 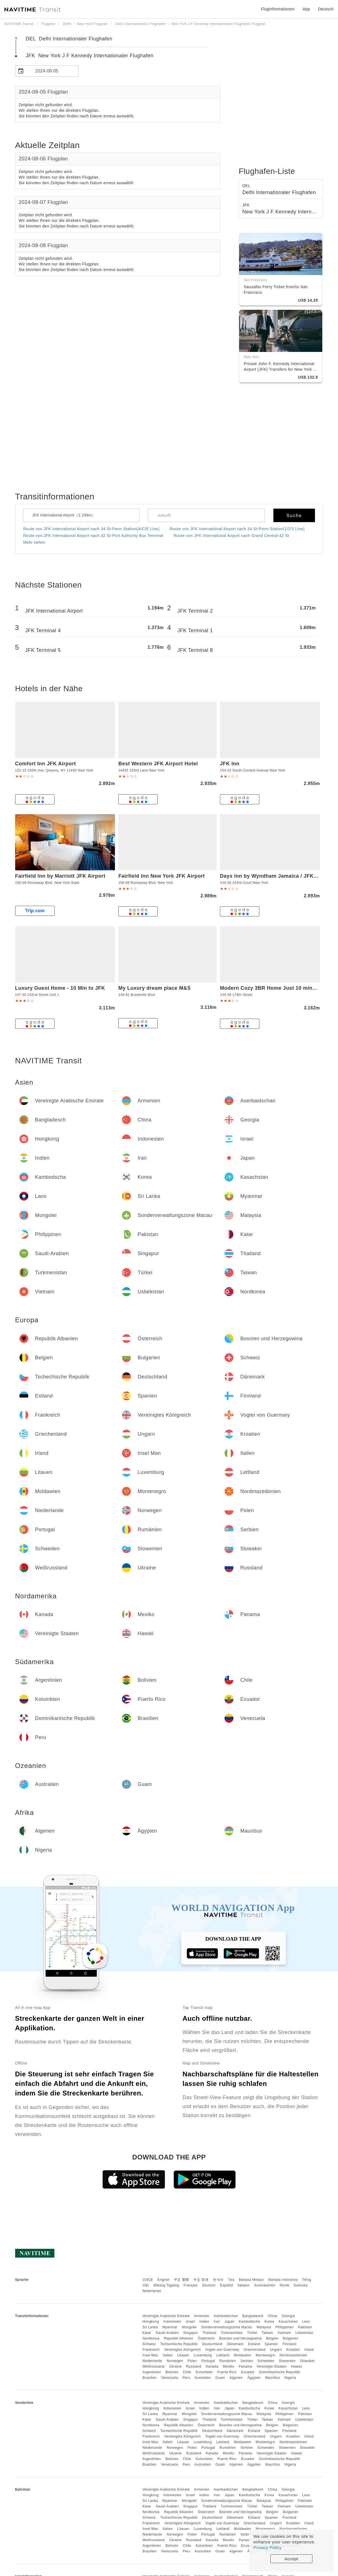 What do you see at coordinates (245, 2366) in the screenshot?
I see `Panama` at bounding box center [245, 2366].